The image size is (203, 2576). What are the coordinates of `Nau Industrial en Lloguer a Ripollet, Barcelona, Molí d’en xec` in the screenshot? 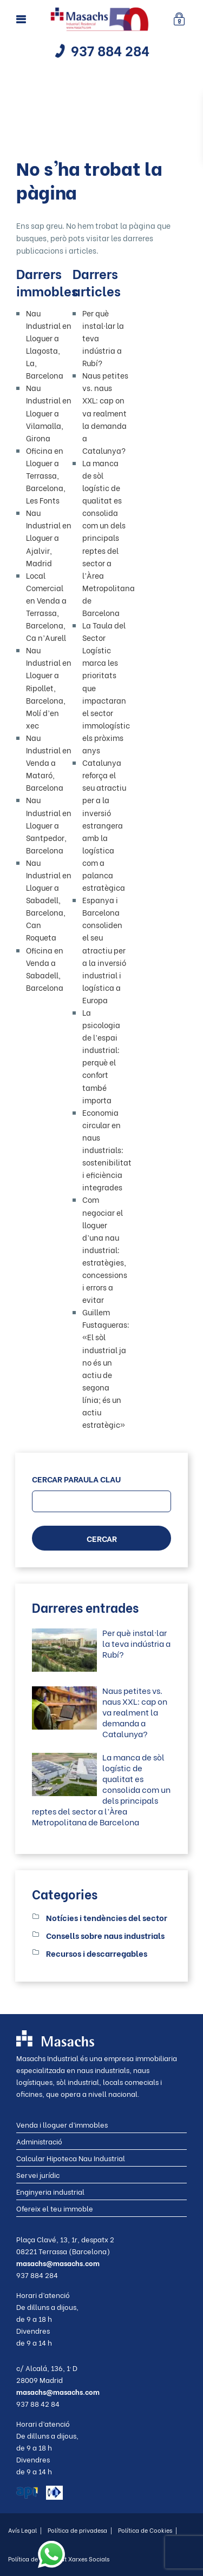 It's located at (48, 687).